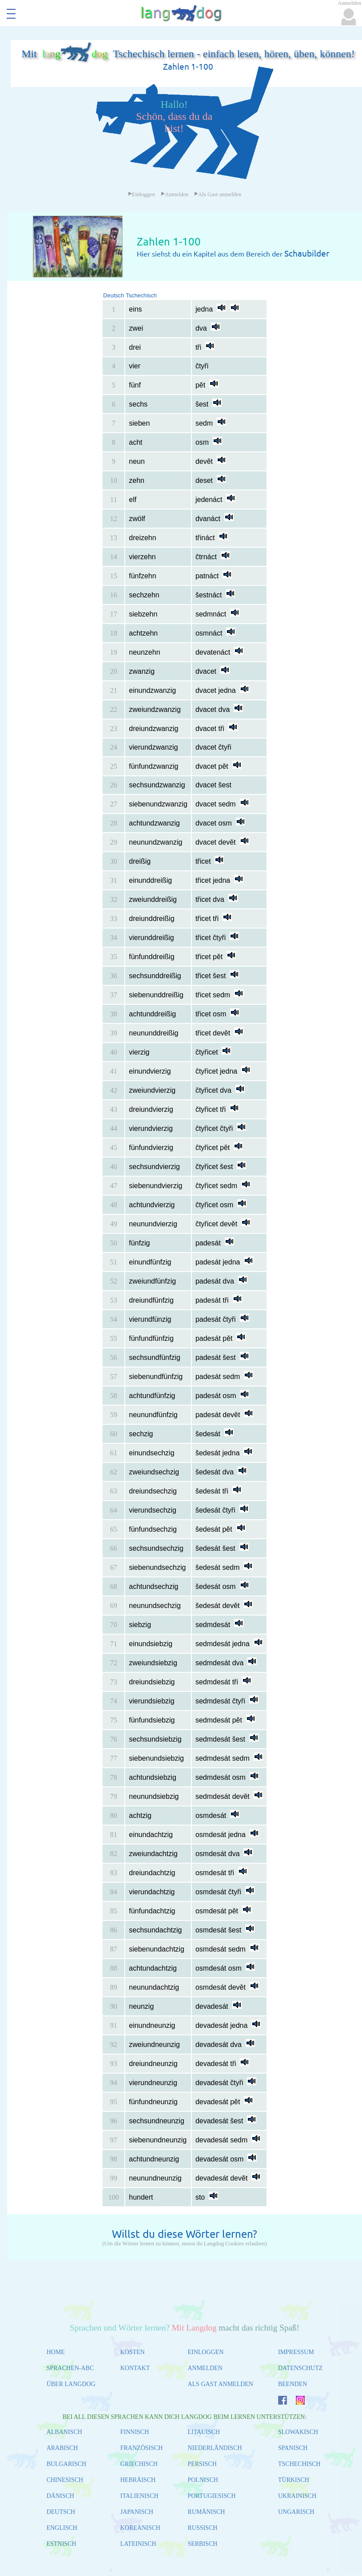 Image resolution: width=362 pixels, height=2576 pixels. I want to click on DATENSCHUTZ, so click(300, 2368).